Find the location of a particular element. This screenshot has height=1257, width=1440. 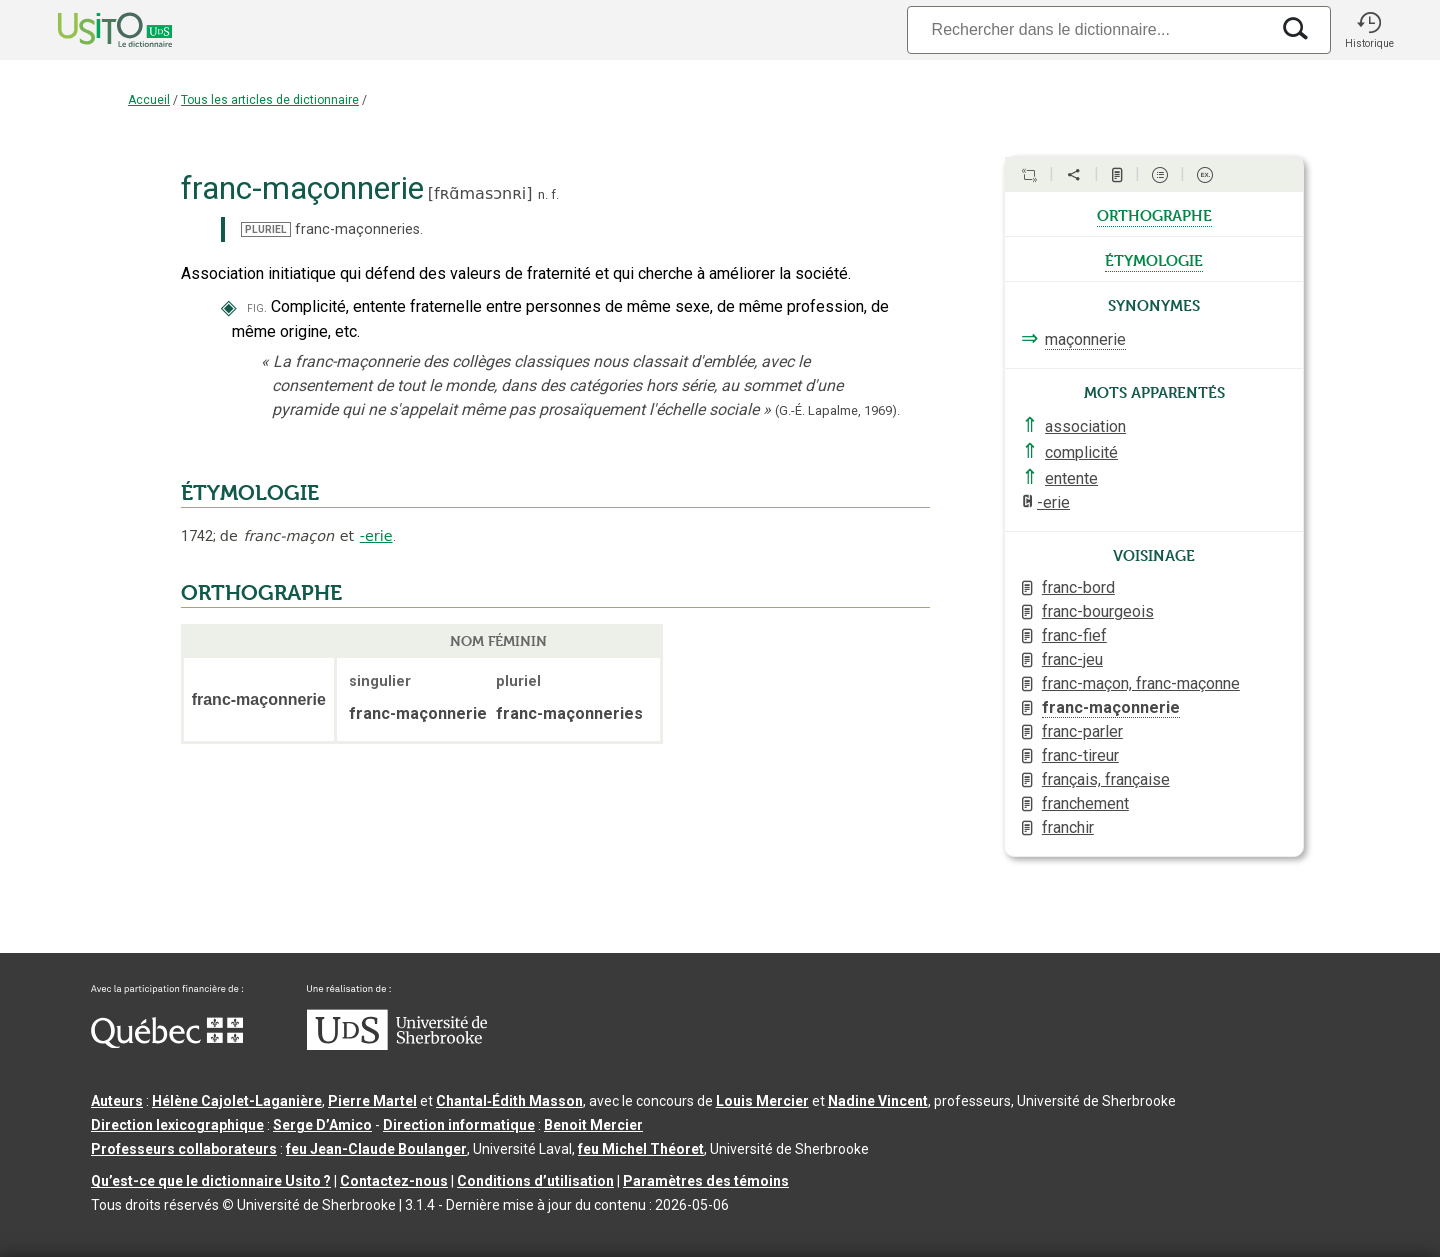

f. is located at coordinates (555, 194).